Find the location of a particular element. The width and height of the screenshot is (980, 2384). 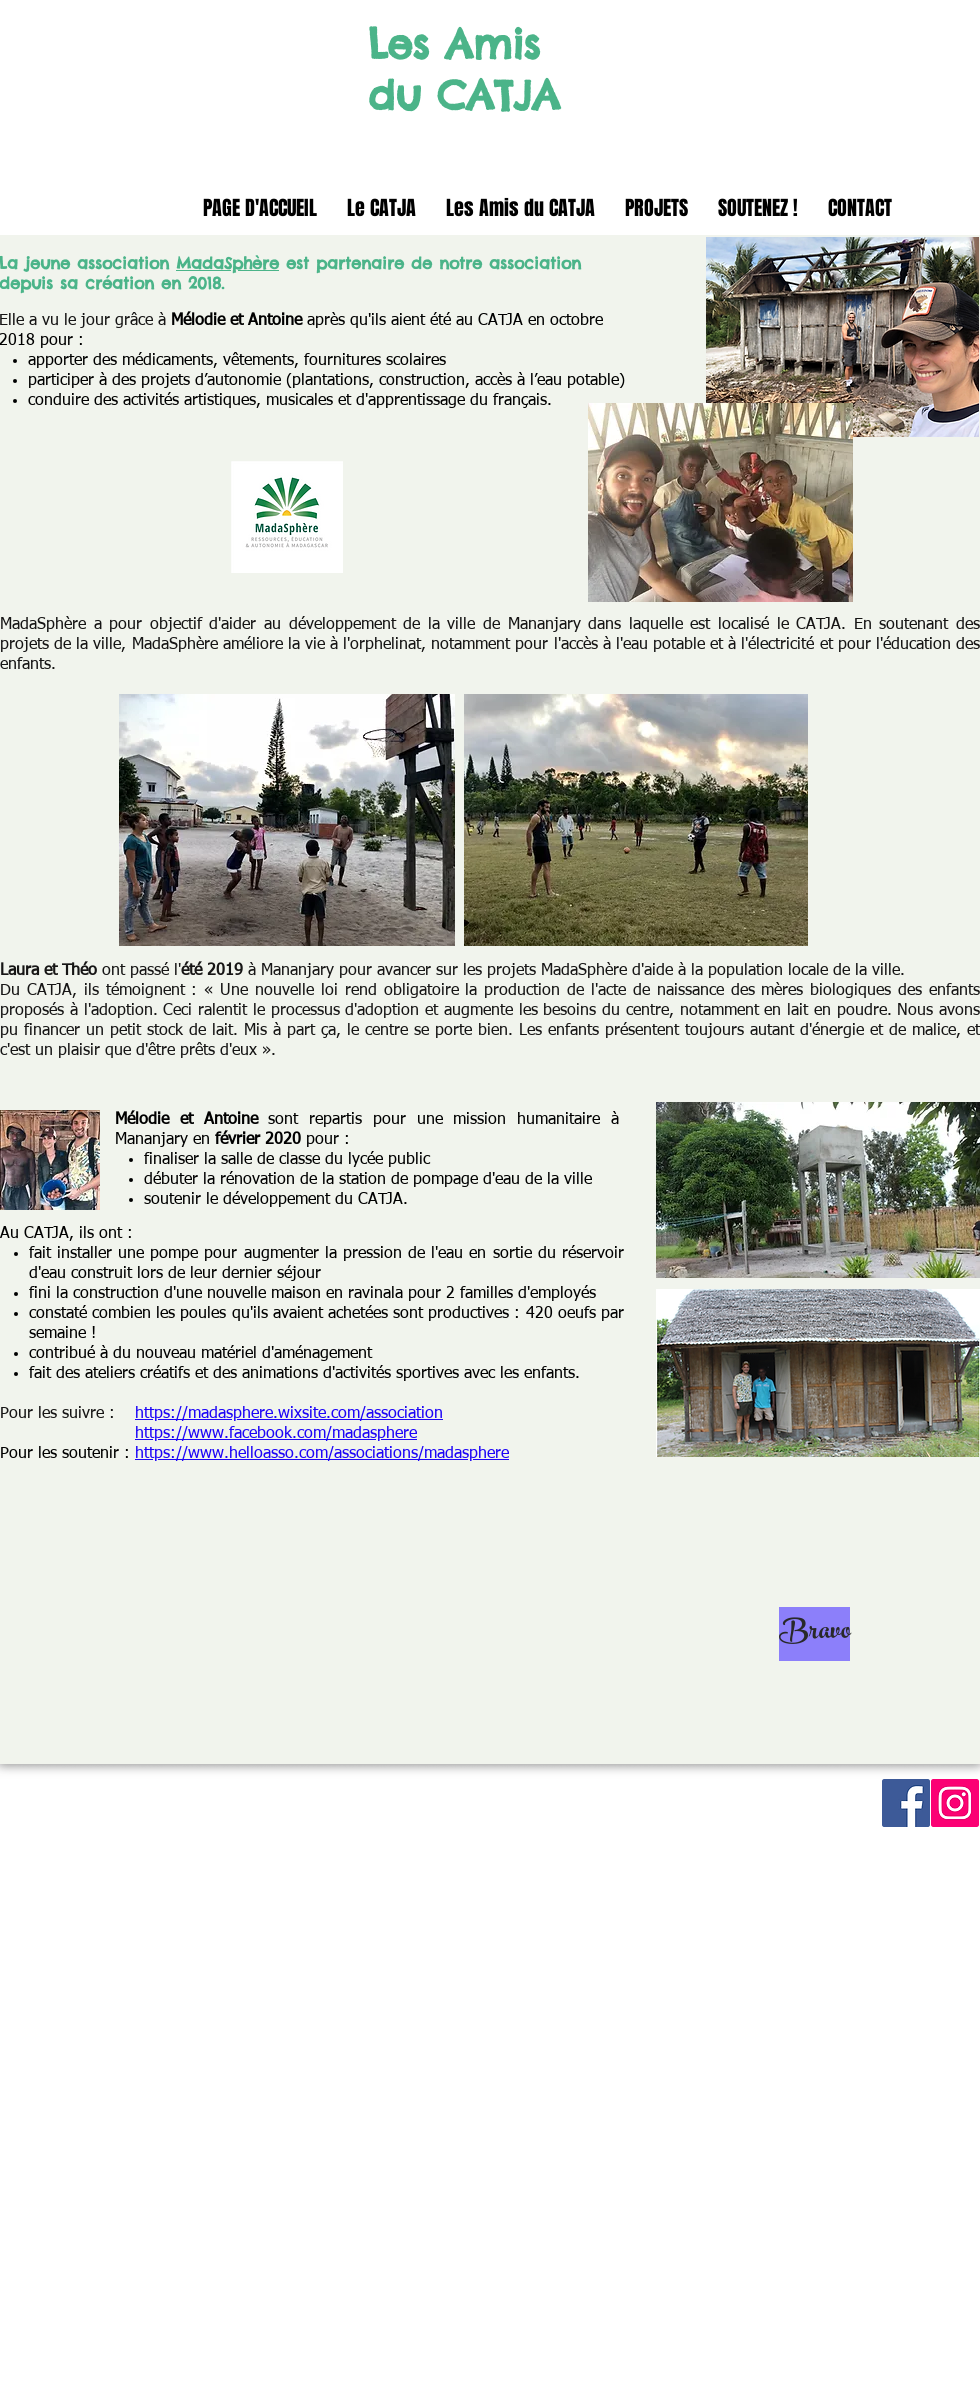

https://www.facebook.com/madasphere is located at coordinates (276, 1434).